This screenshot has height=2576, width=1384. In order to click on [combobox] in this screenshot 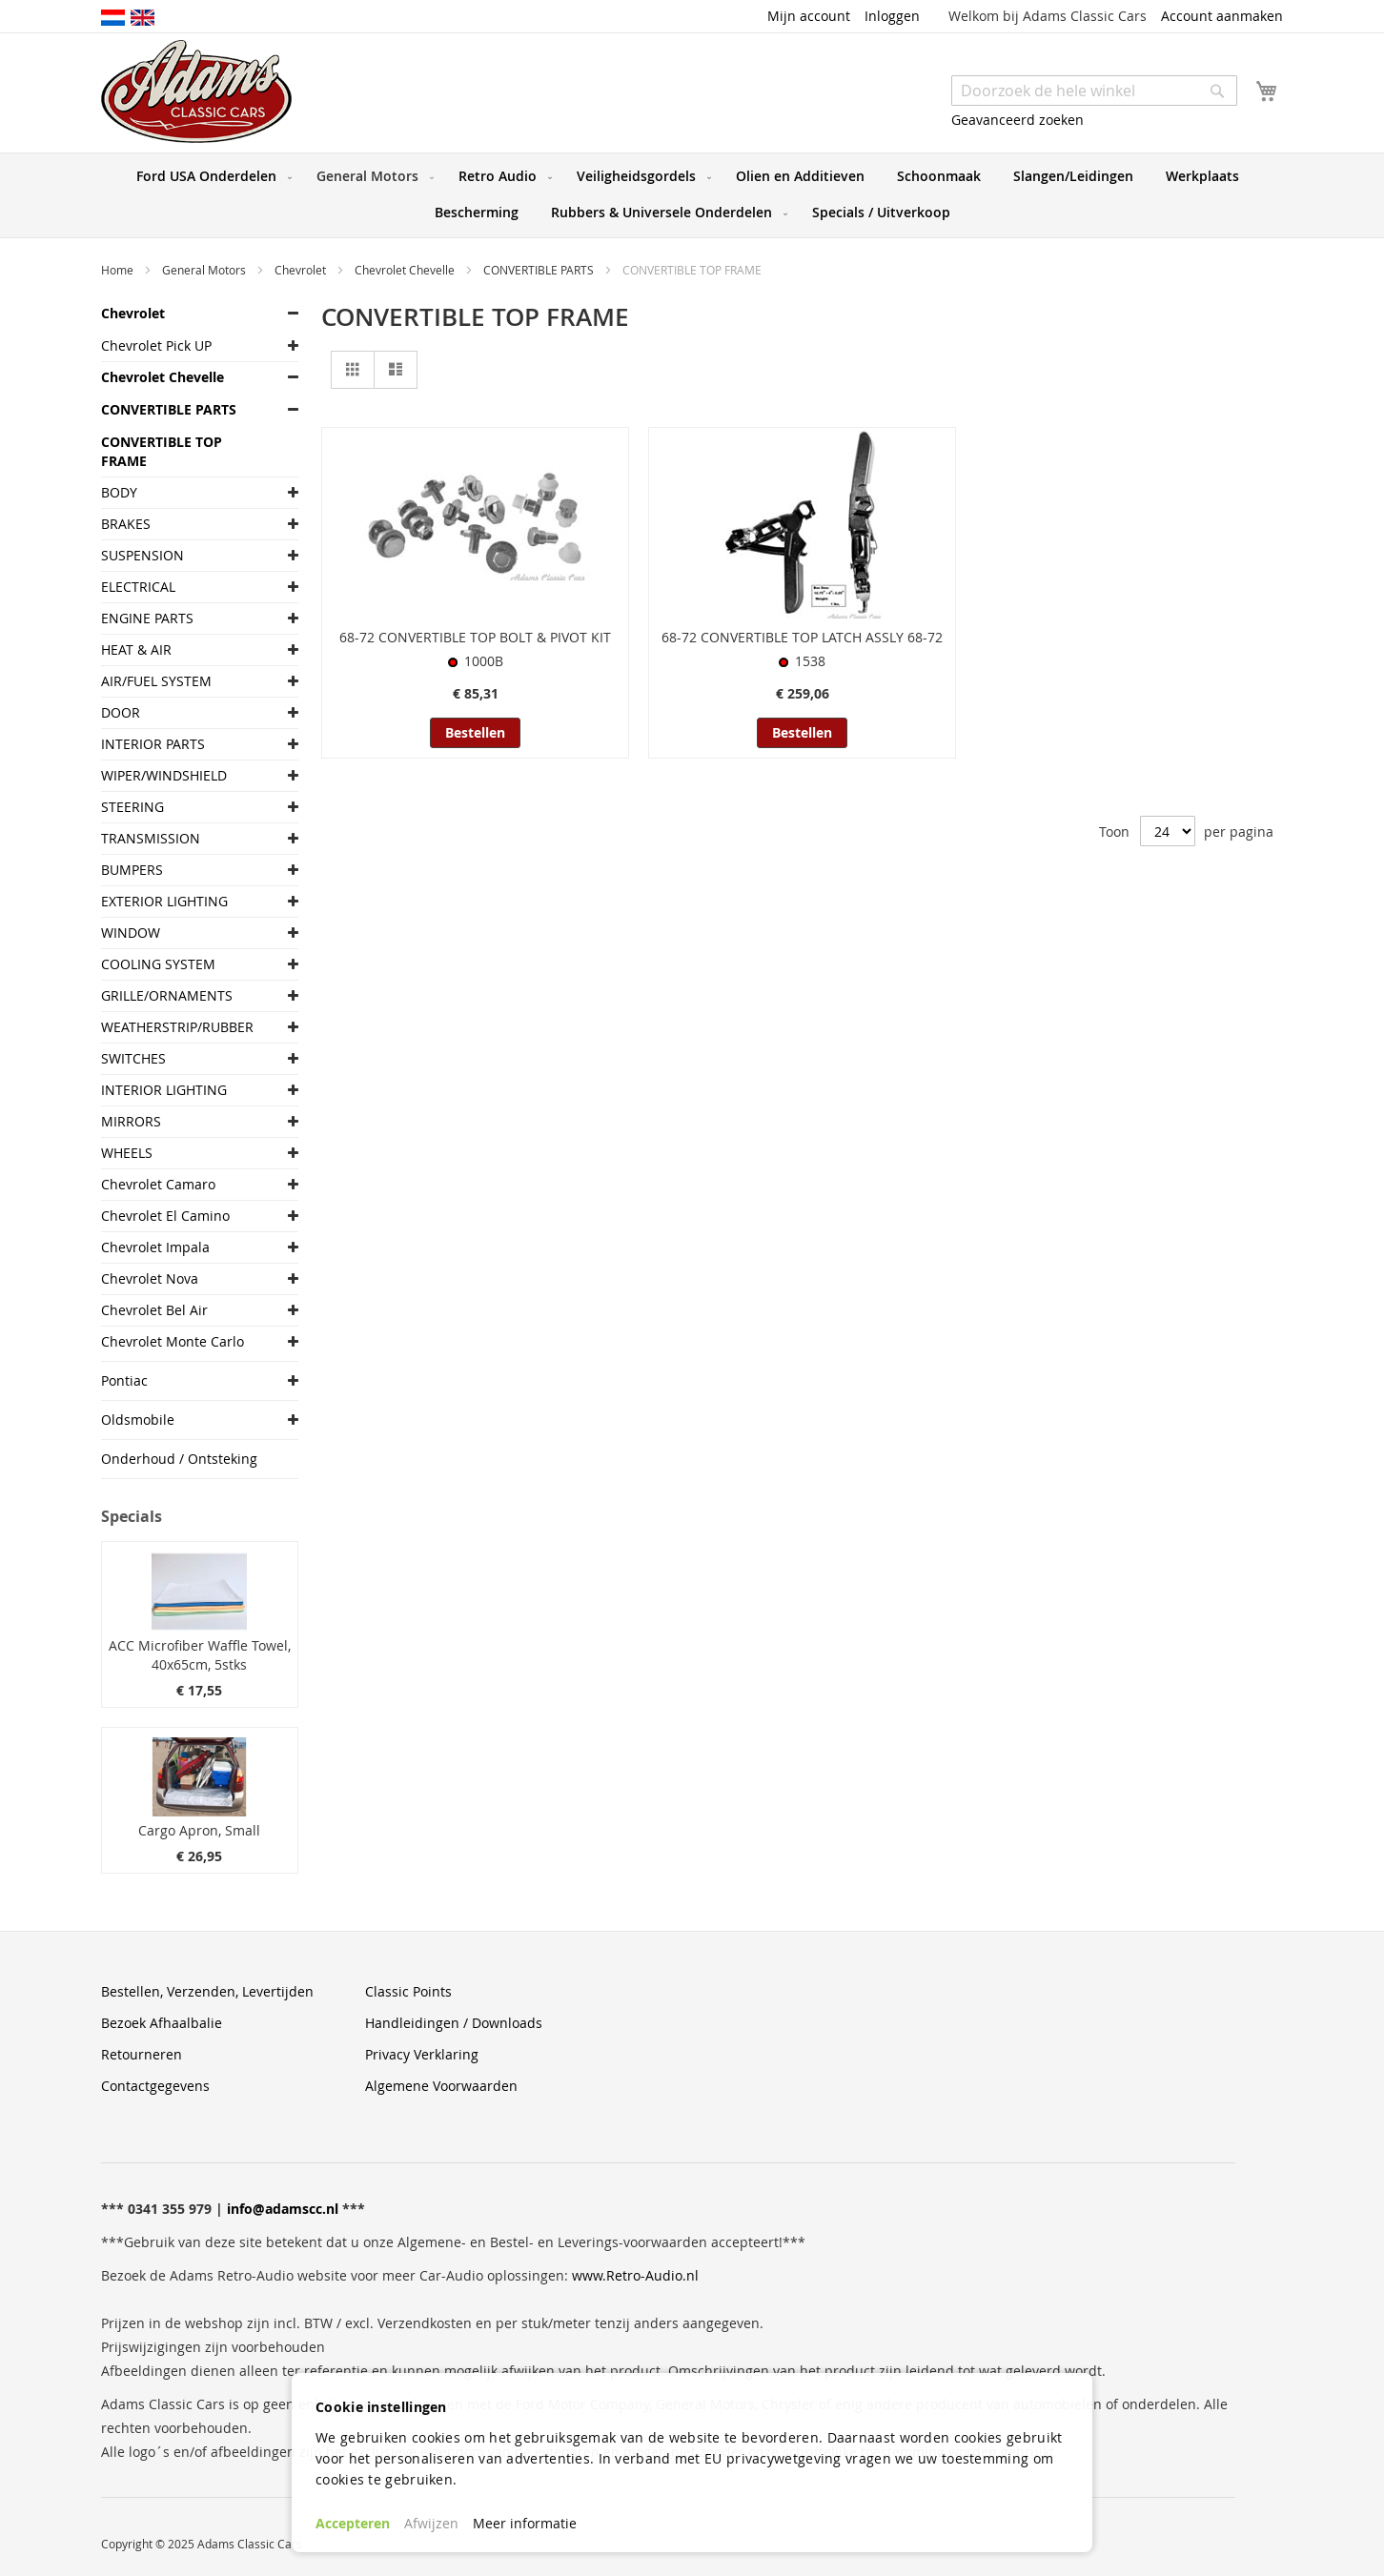, I will do `click(1094, 90)`.